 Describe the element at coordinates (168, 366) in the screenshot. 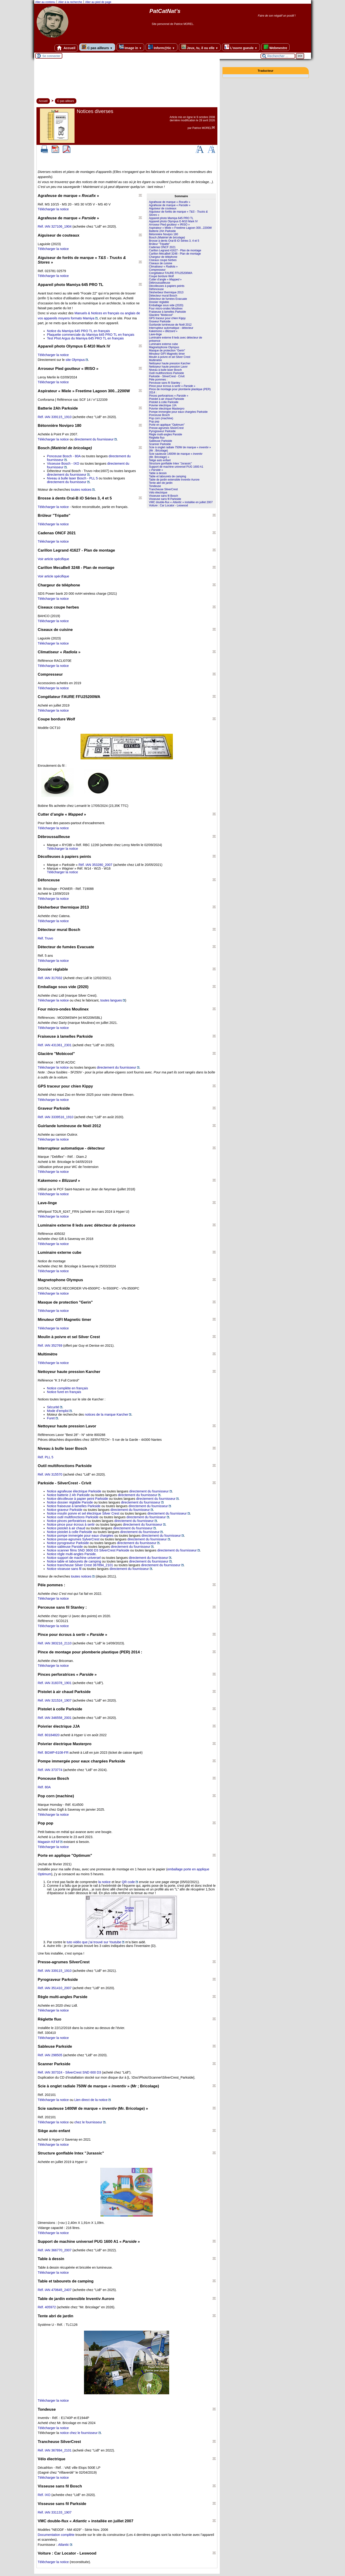

I see `Nettoyeur haute pression Lavor` at that location.